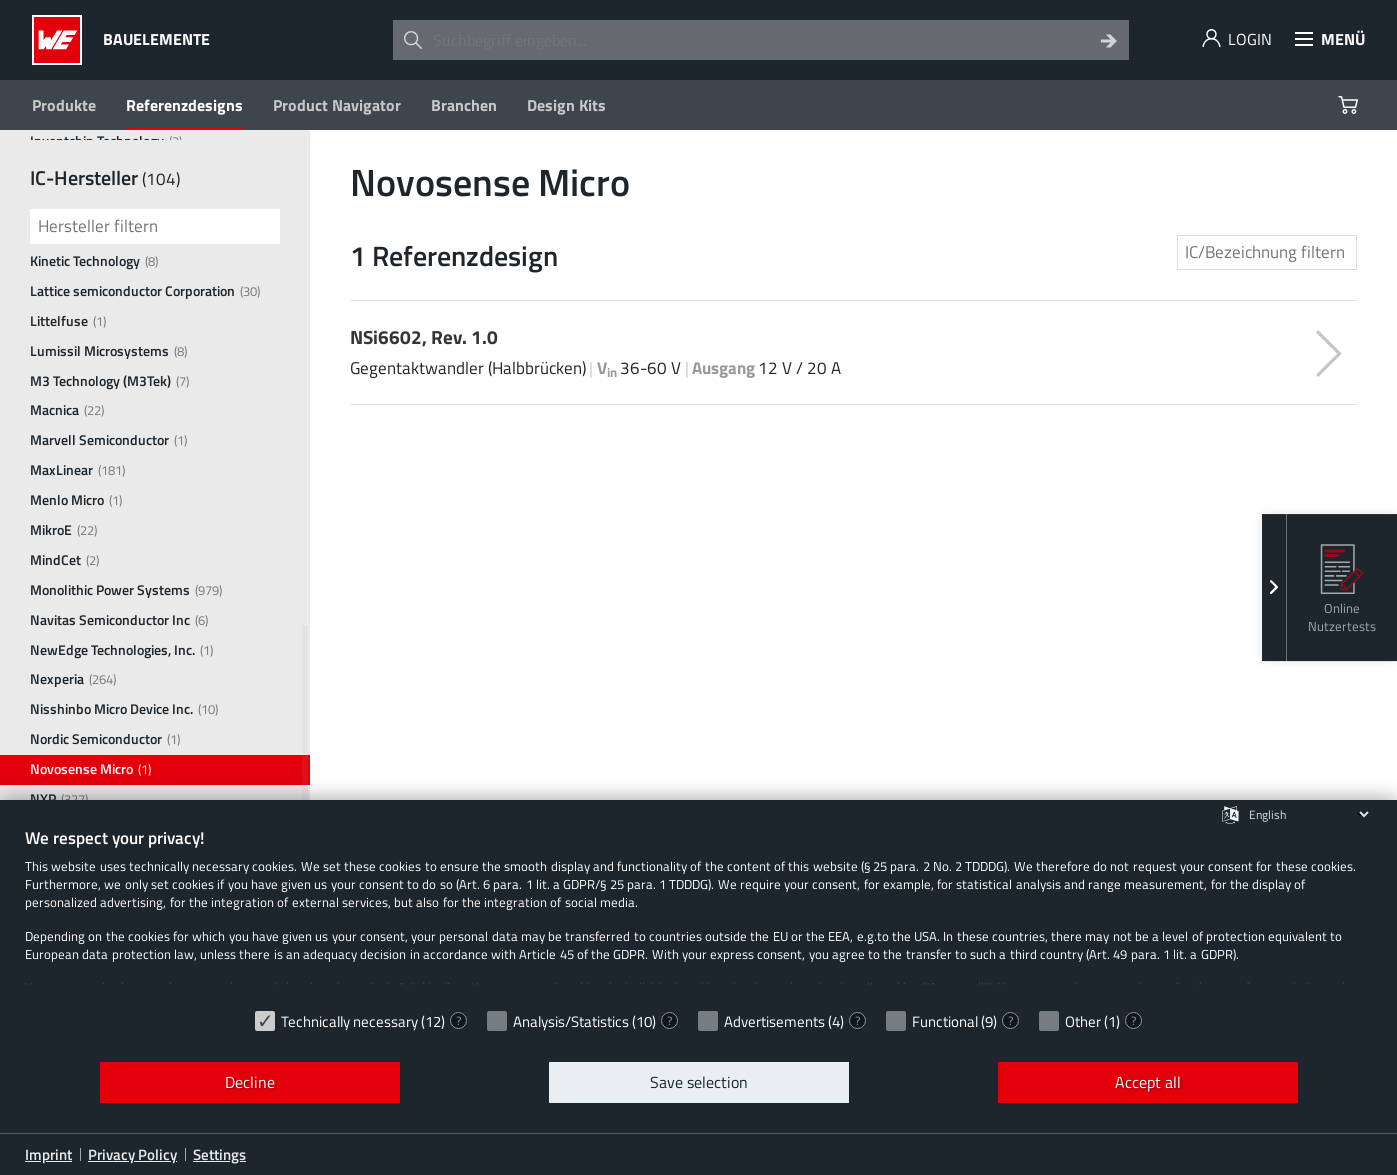 This screenshot has height=1175, width=1397. I want to click on Settings [button], so click(219, 1154).